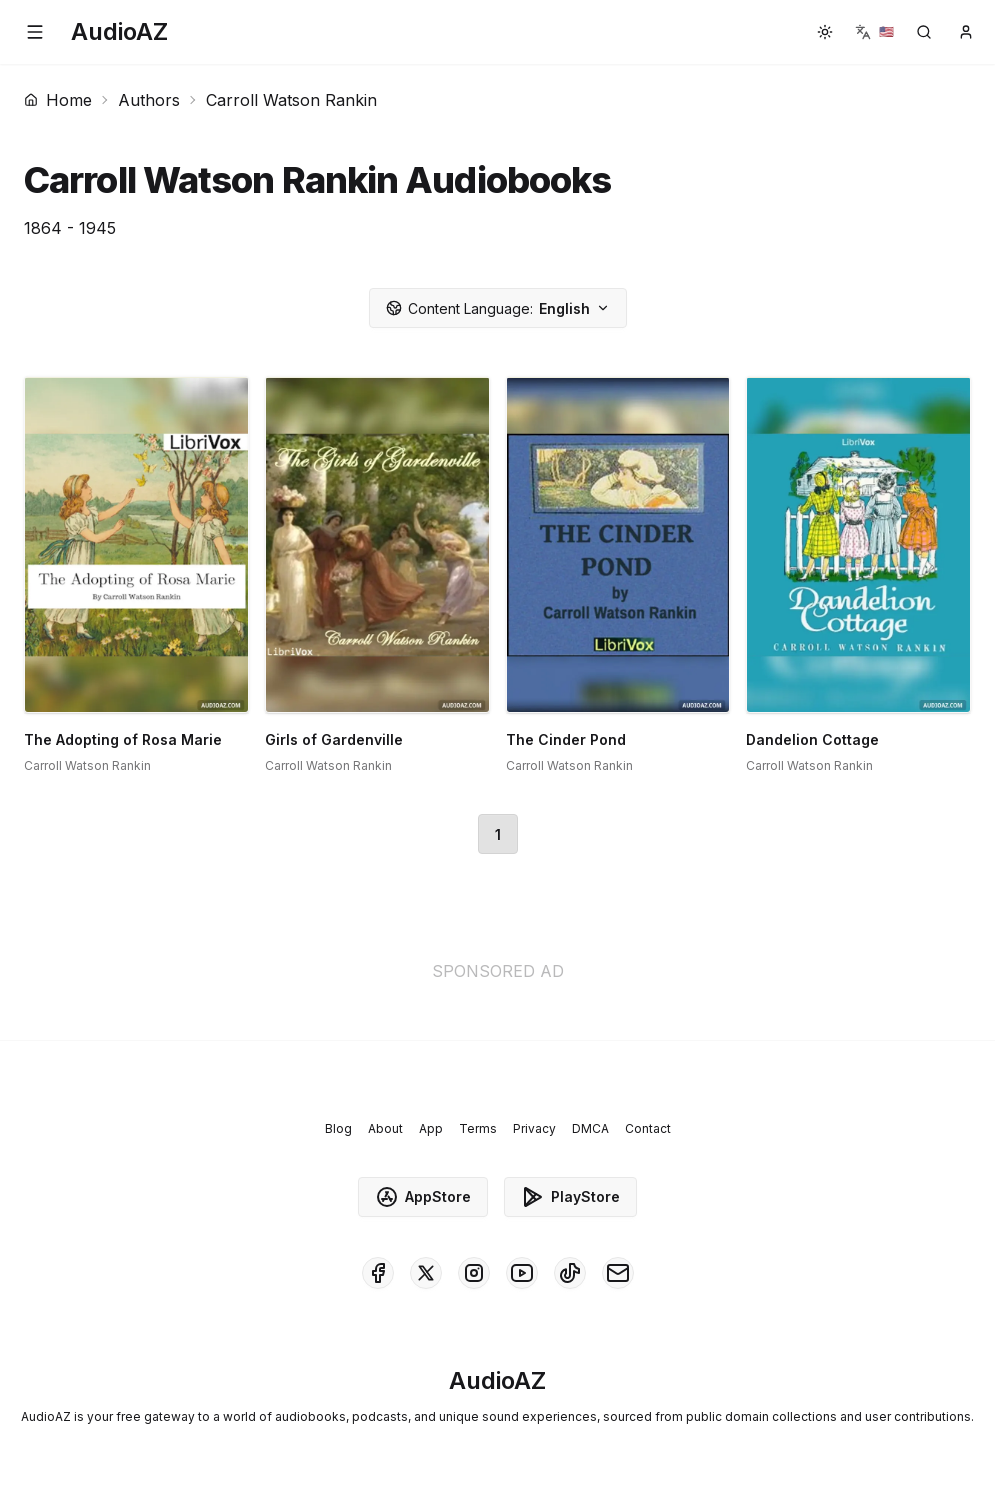  I want to click on Authors, so click(149, 100).